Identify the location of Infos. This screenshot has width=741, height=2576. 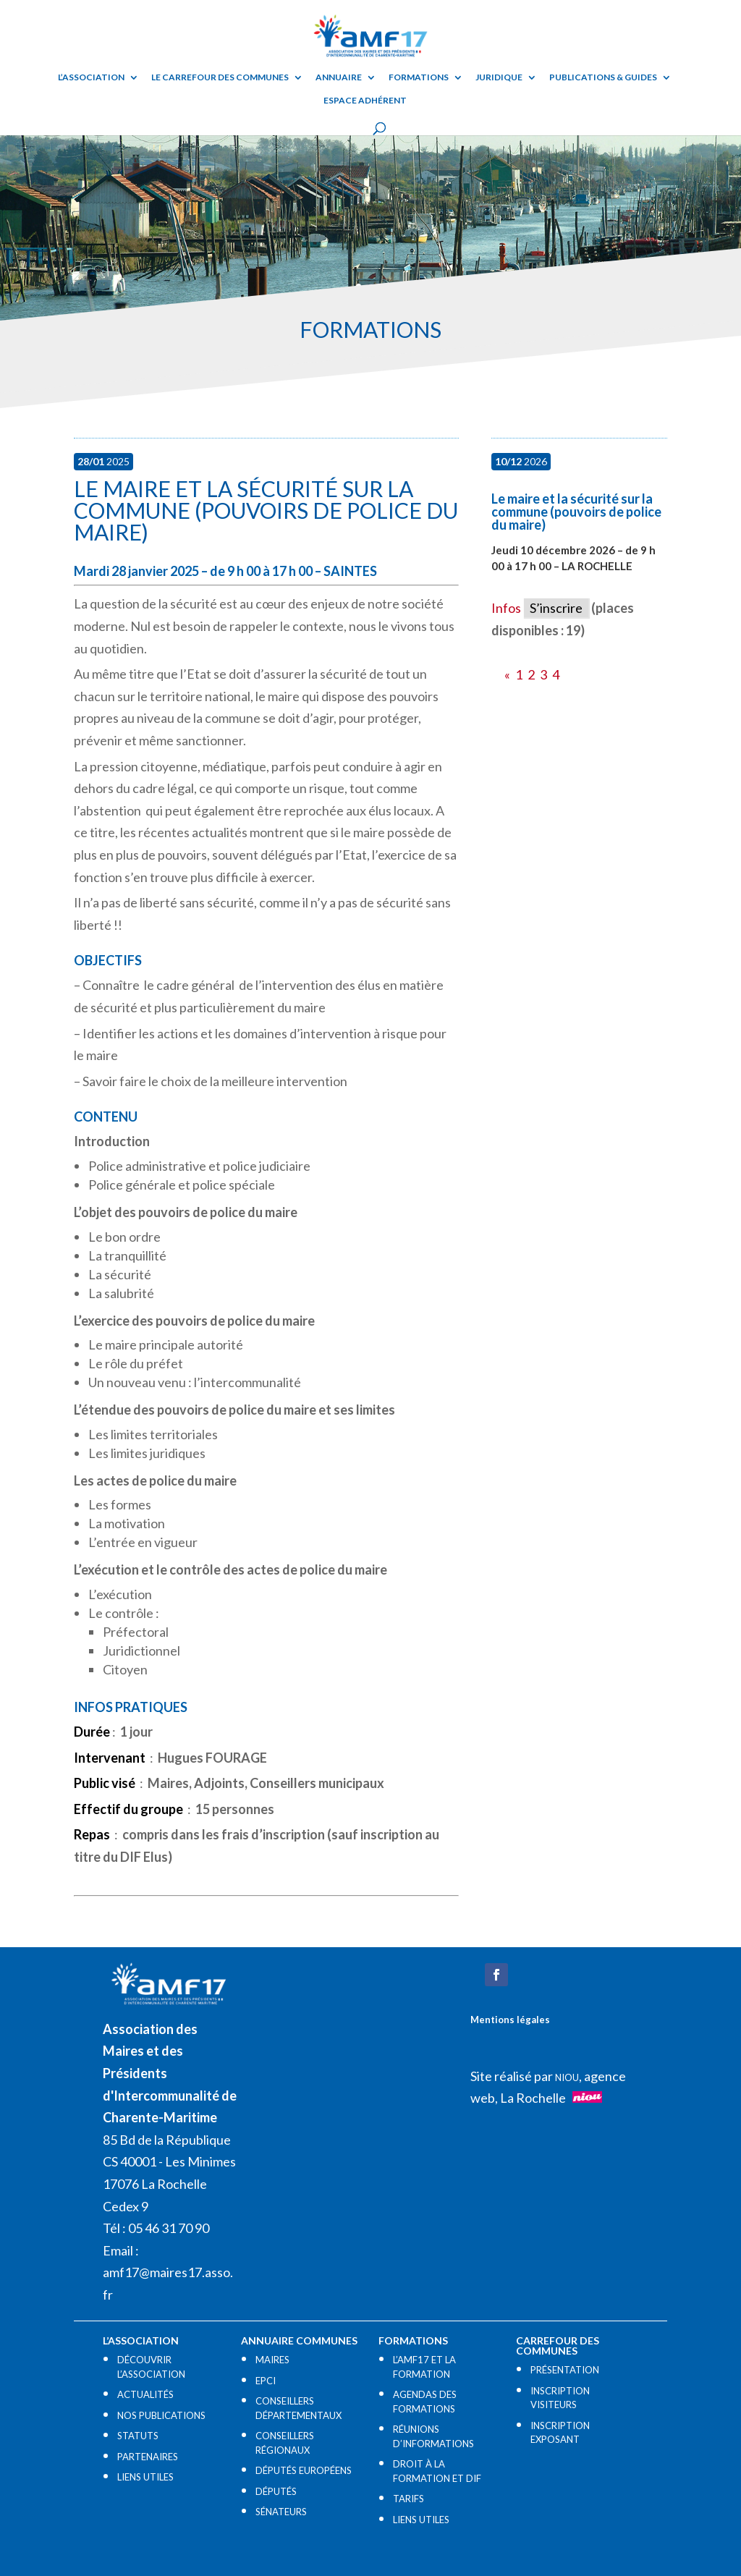
(506, 608).